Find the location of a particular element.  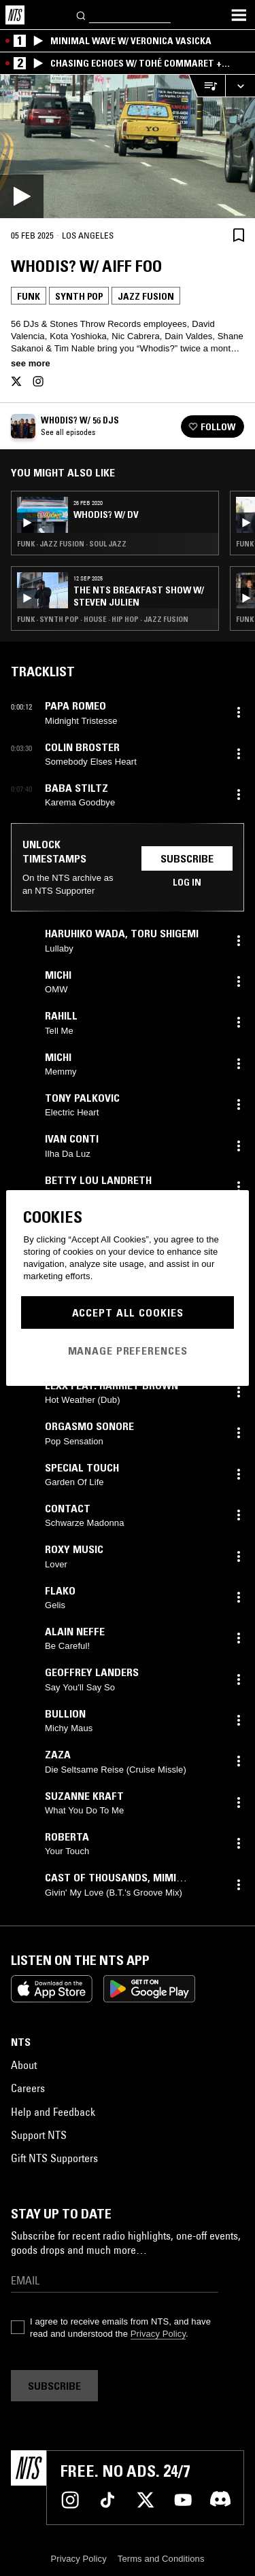

[Save Episode] is located at coordinates (238, 234).